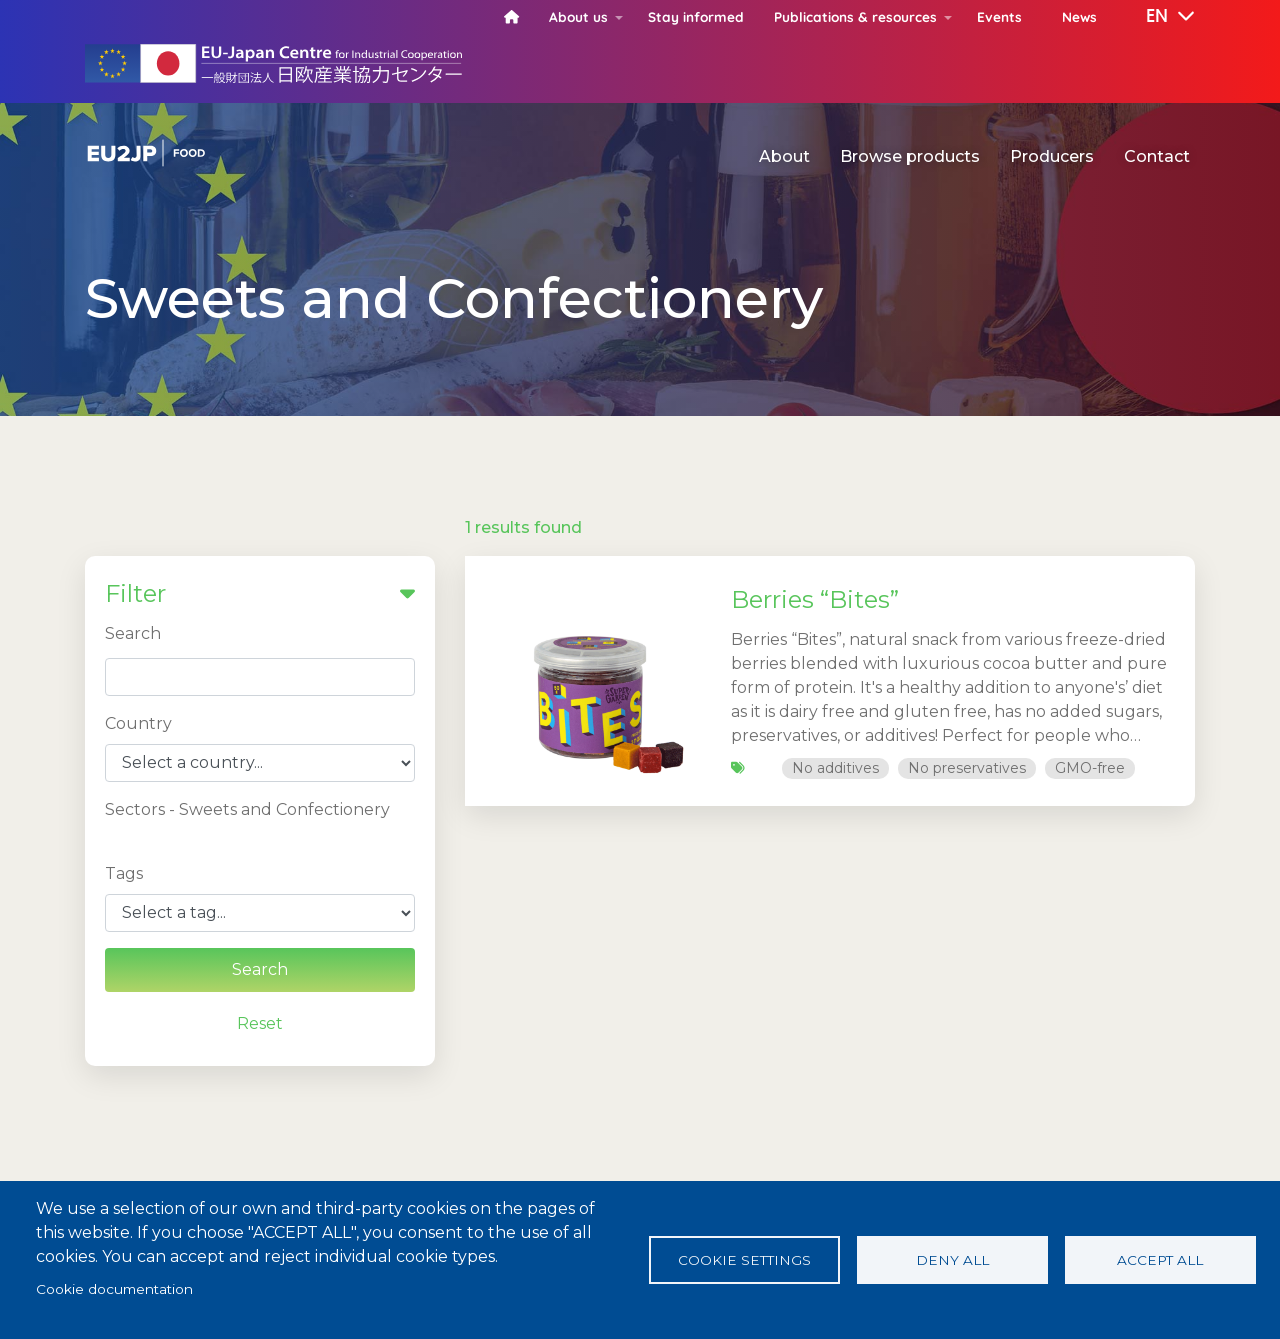 The height and width of the screenshot is (1339, 1280). What do you see at coordinates (1079, 16) in the screenshot?
I see `News` at bounding box center [1079, 16].